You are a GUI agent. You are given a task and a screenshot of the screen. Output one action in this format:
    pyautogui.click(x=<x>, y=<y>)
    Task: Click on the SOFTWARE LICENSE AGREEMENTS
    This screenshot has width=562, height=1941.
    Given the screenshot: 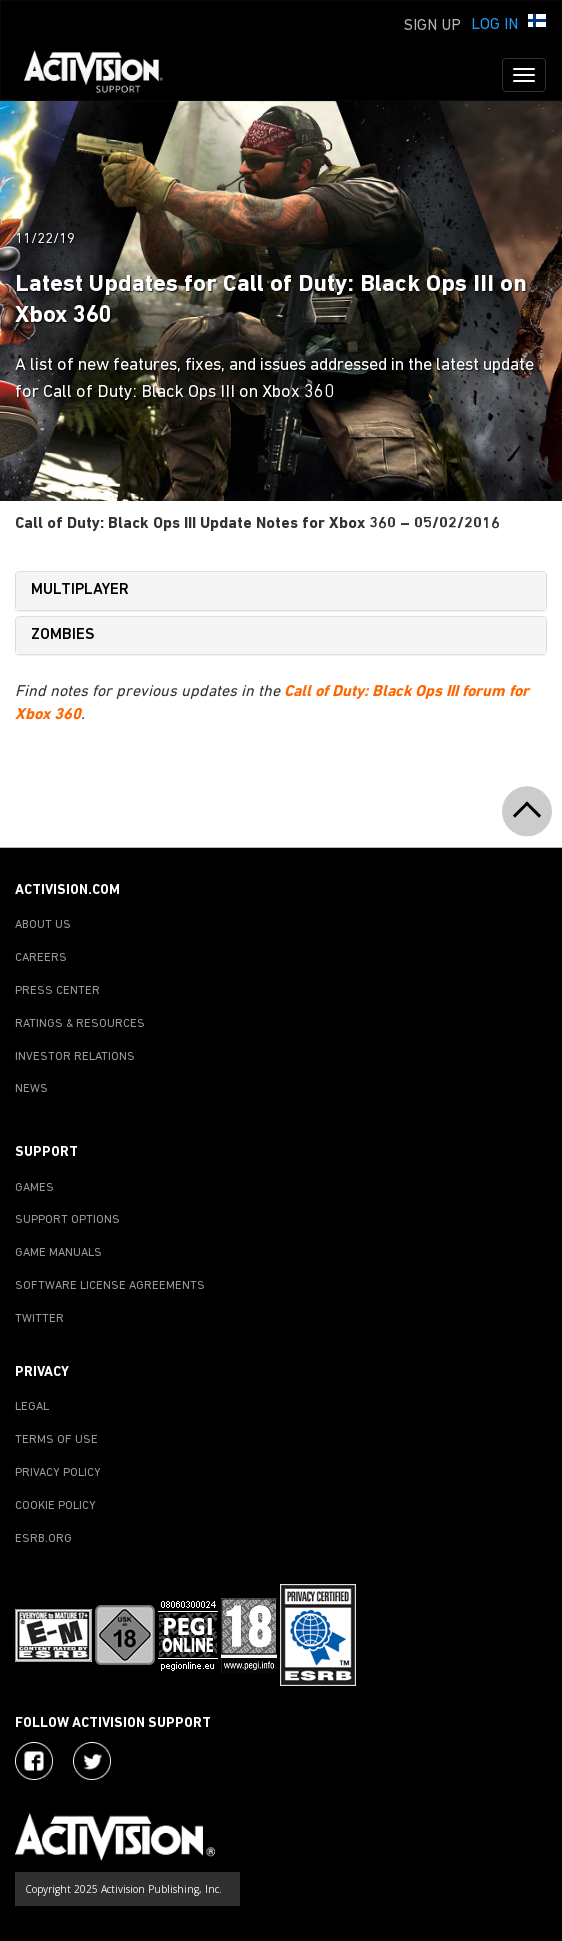 What is the action you would take?
    pyautogui.click(x=110, y=1286)
    